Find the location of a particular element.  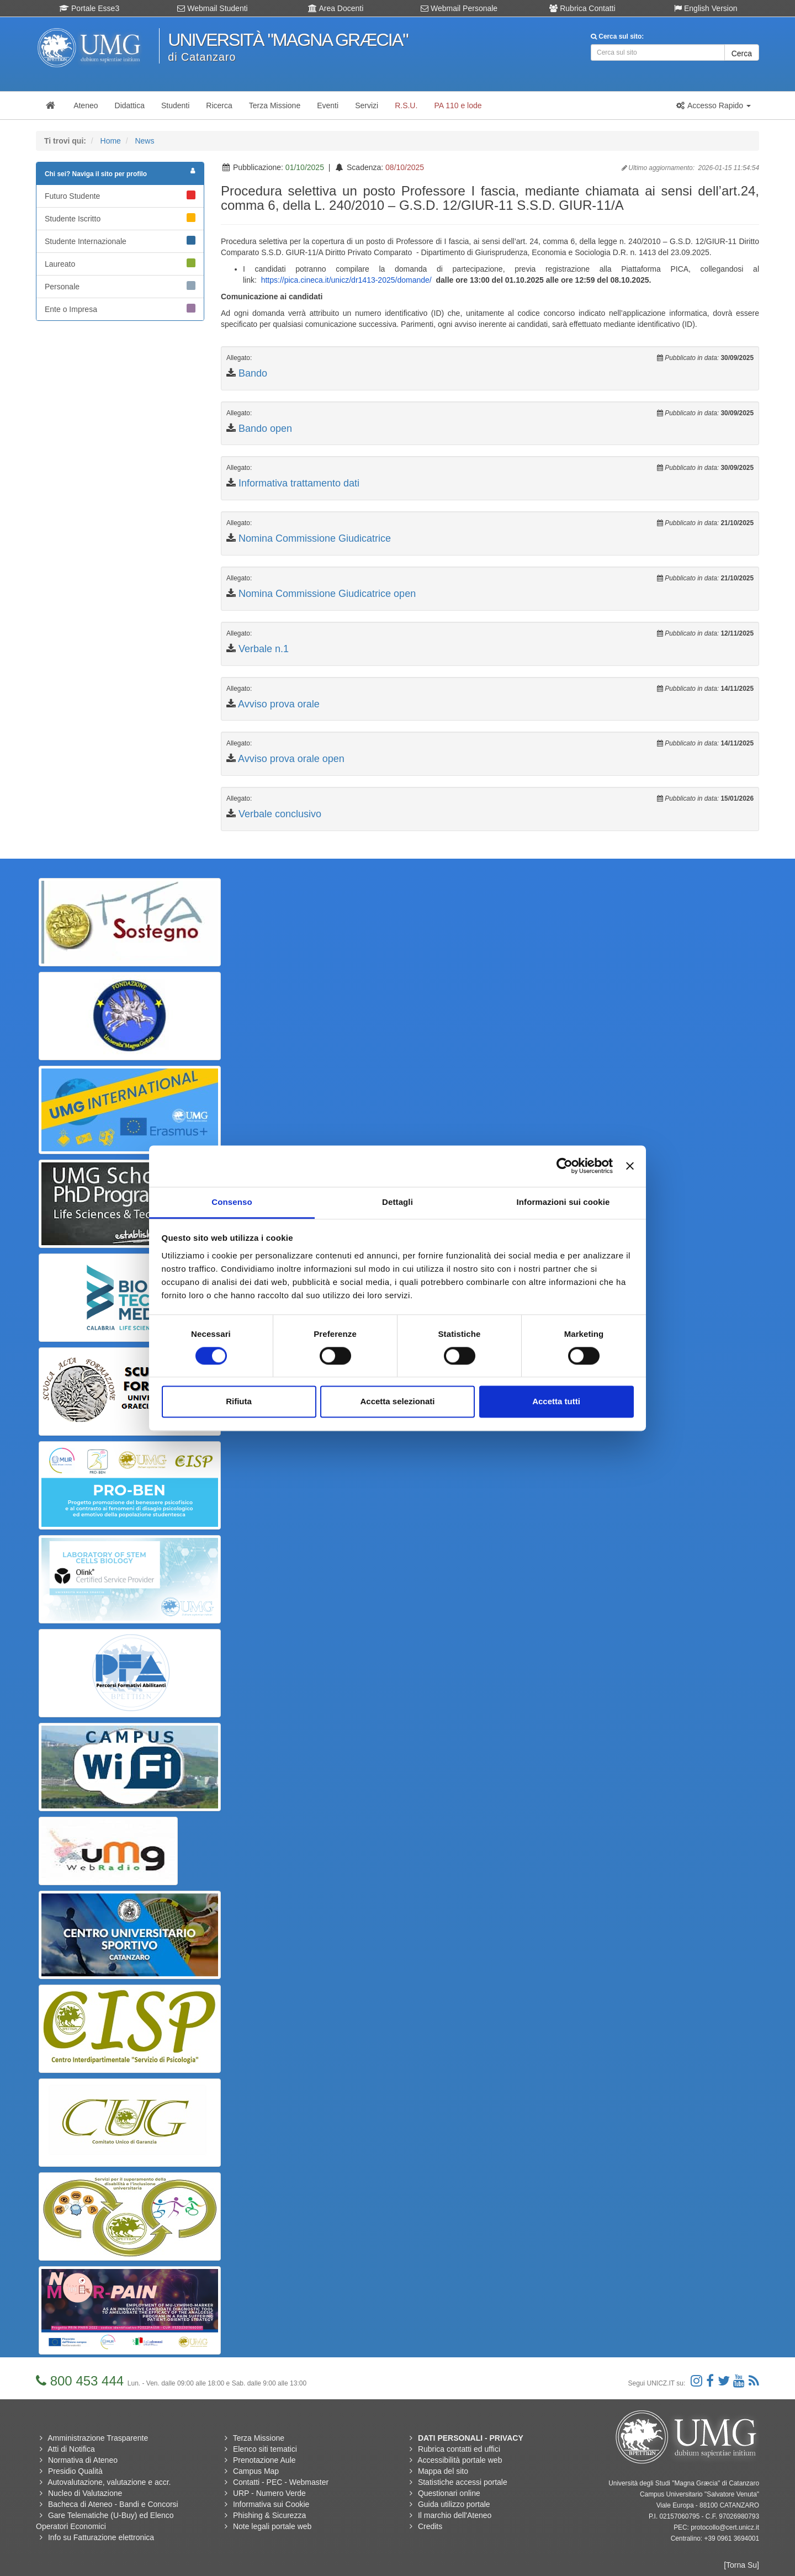

Il marchio dell'Ateneo is located at coordinates (454, 2515).